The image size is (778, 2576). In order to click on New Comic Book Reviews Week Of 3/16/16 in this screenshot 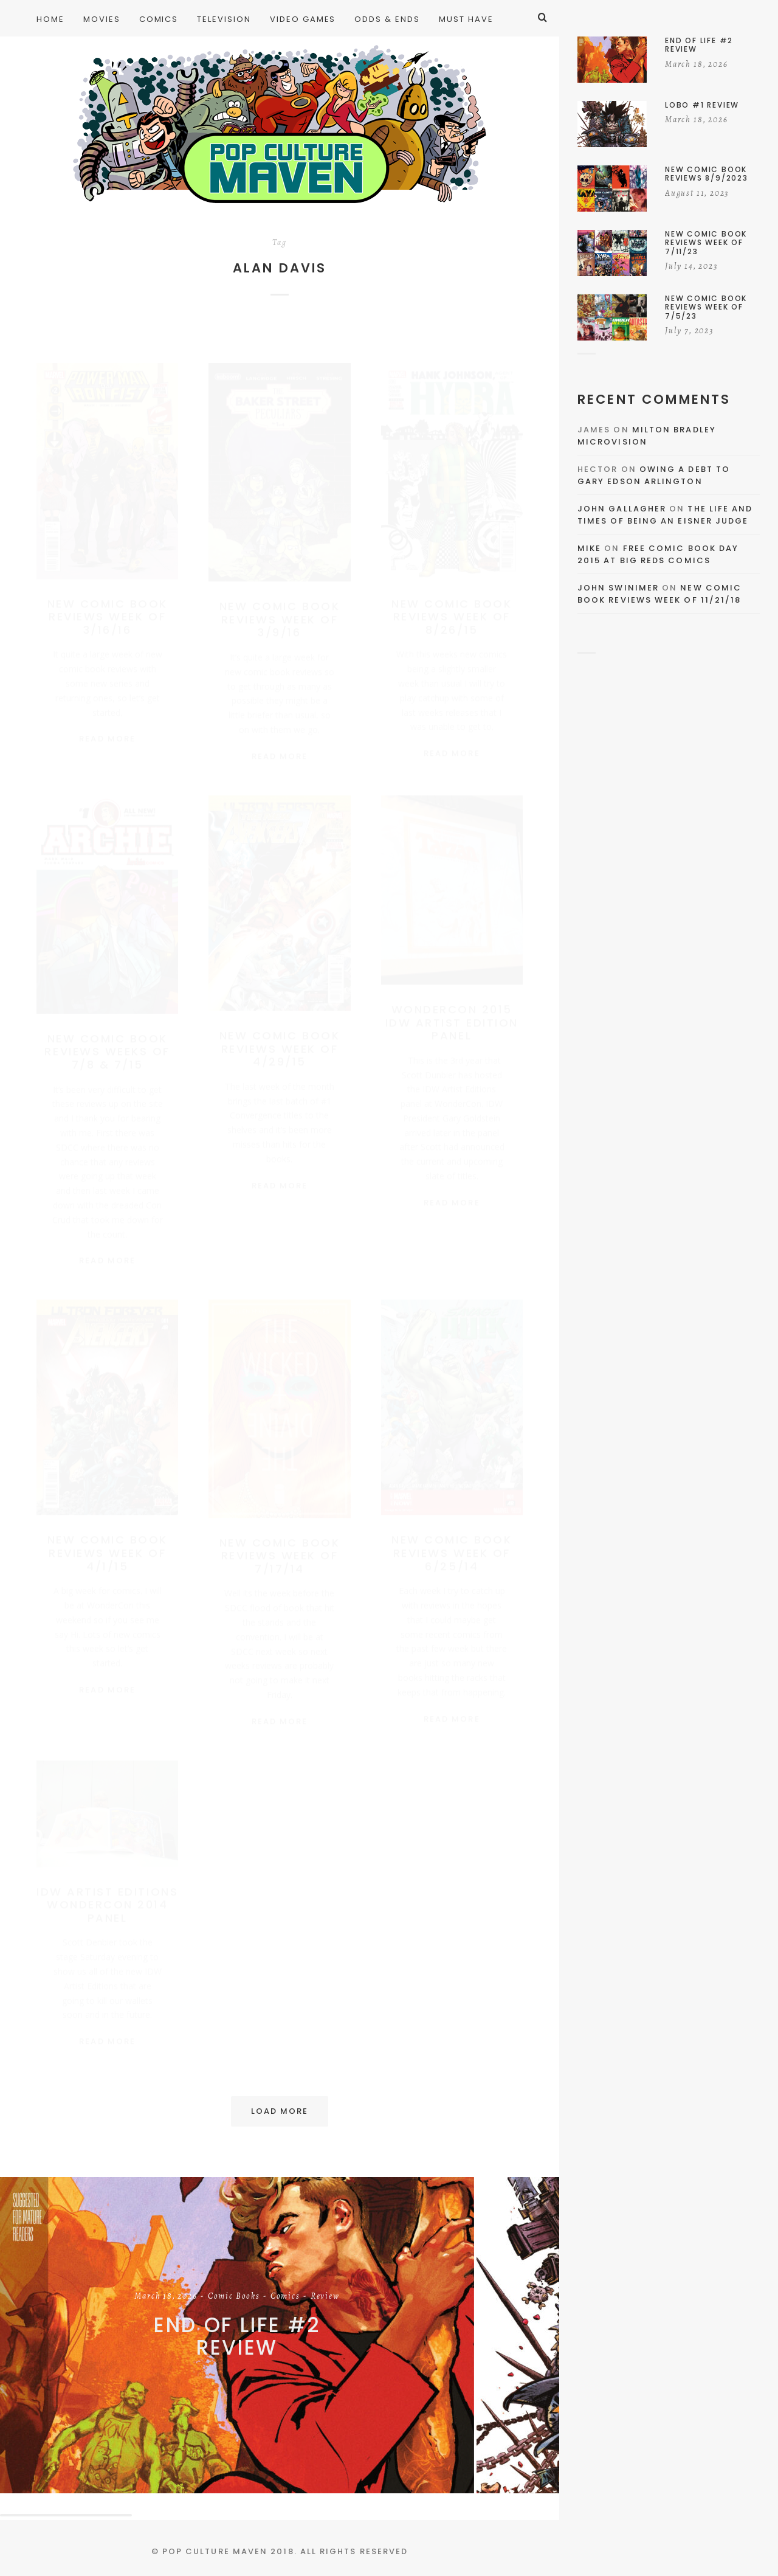, I will do `click(107, 605)`.